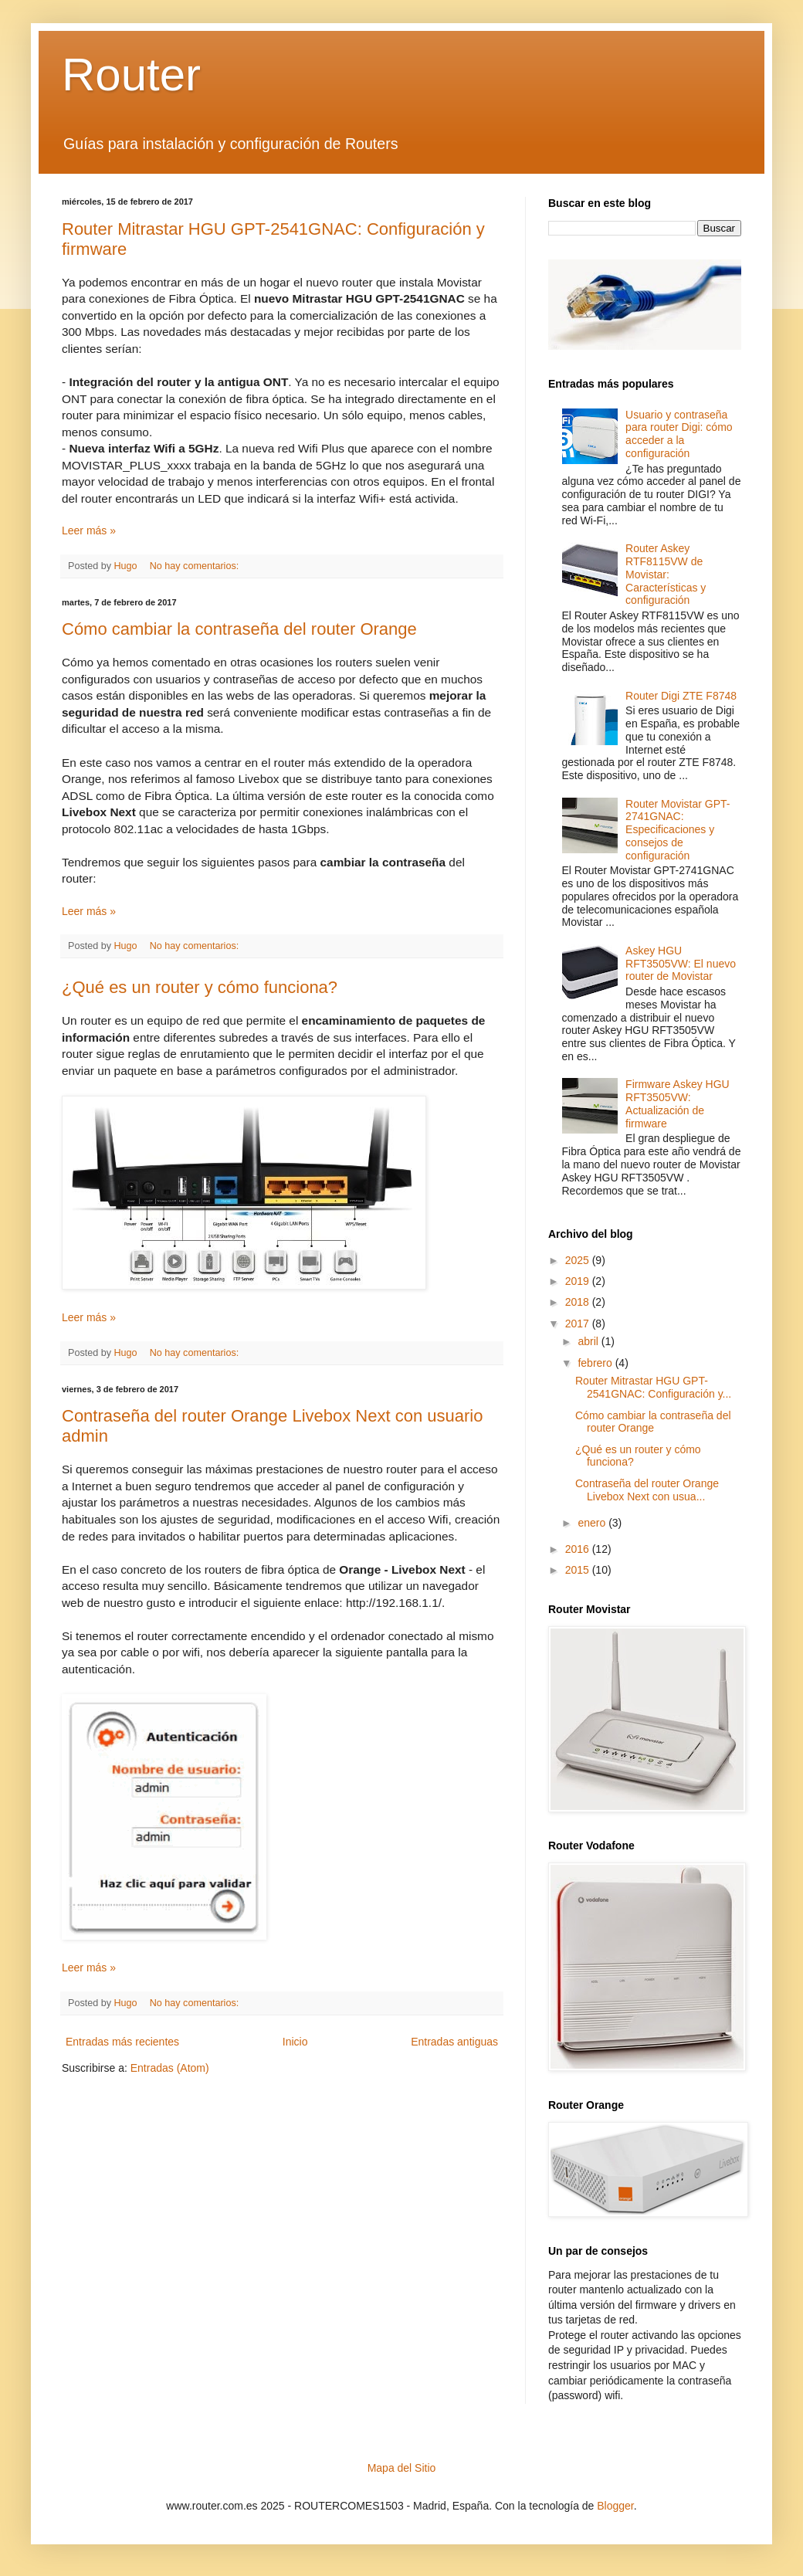 This screenshot has width=803, height=2576. Describe the element at coordinates (653, 1387) in the screenshot. I see `Router Mitrastar HGU GPT-2541GNAC: Configuración y...` at that location.